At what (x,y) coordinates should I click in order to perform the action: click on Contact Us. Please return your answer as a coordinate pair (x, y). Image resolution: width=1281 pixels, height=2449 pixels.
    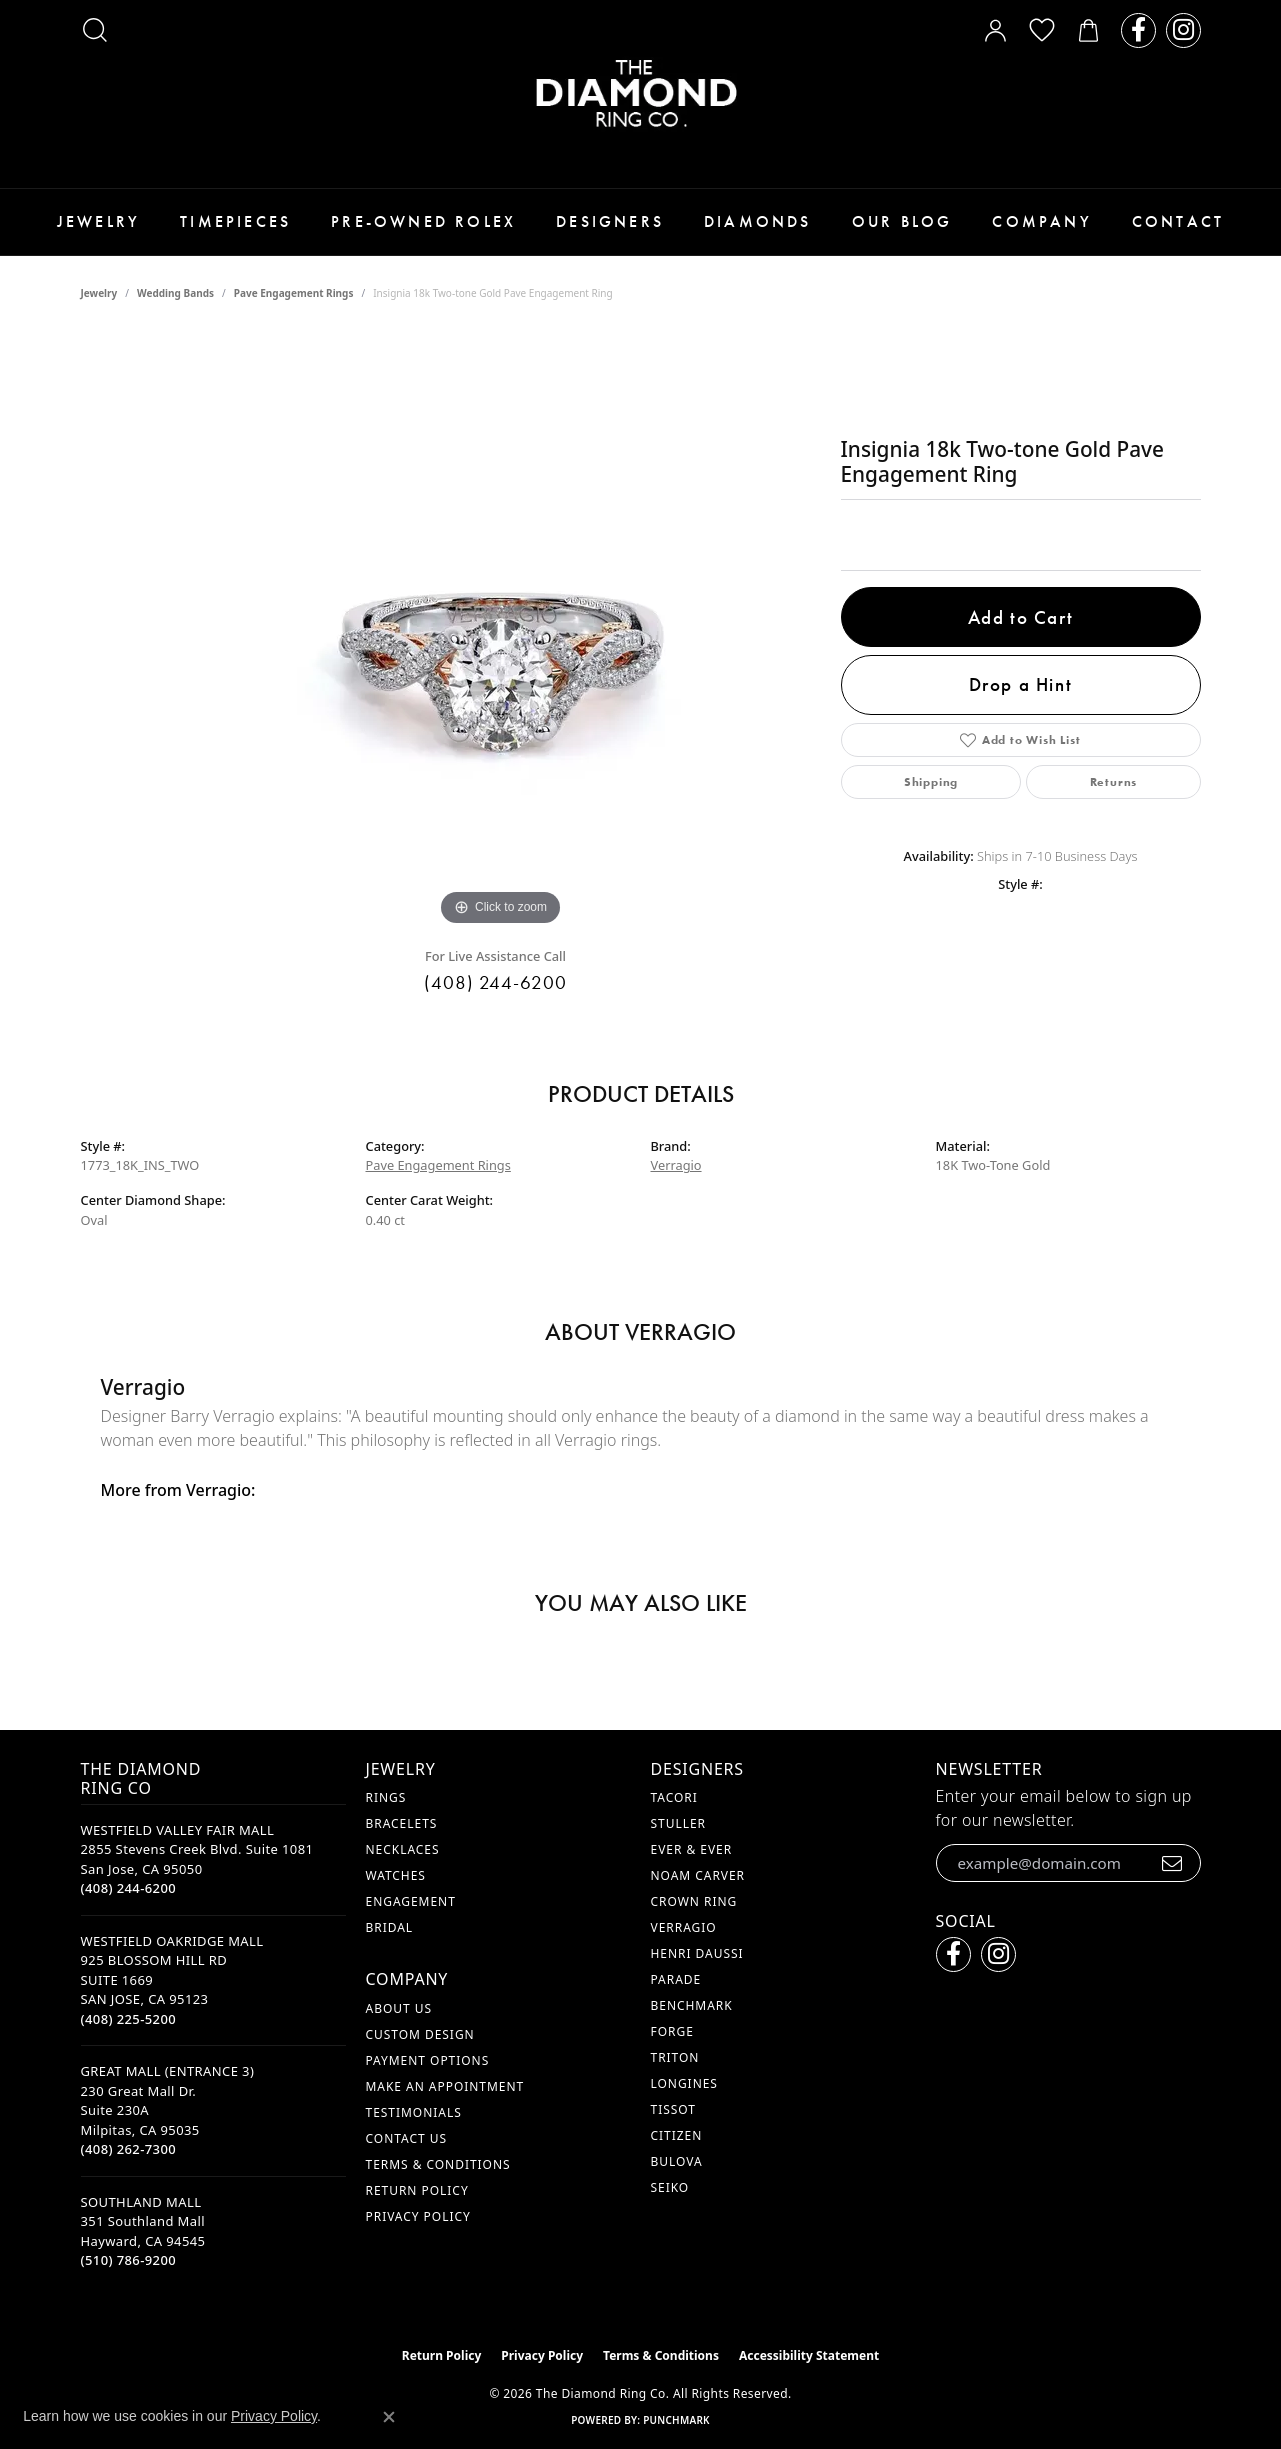
    Looking at the image, I should click on (406, 2138).